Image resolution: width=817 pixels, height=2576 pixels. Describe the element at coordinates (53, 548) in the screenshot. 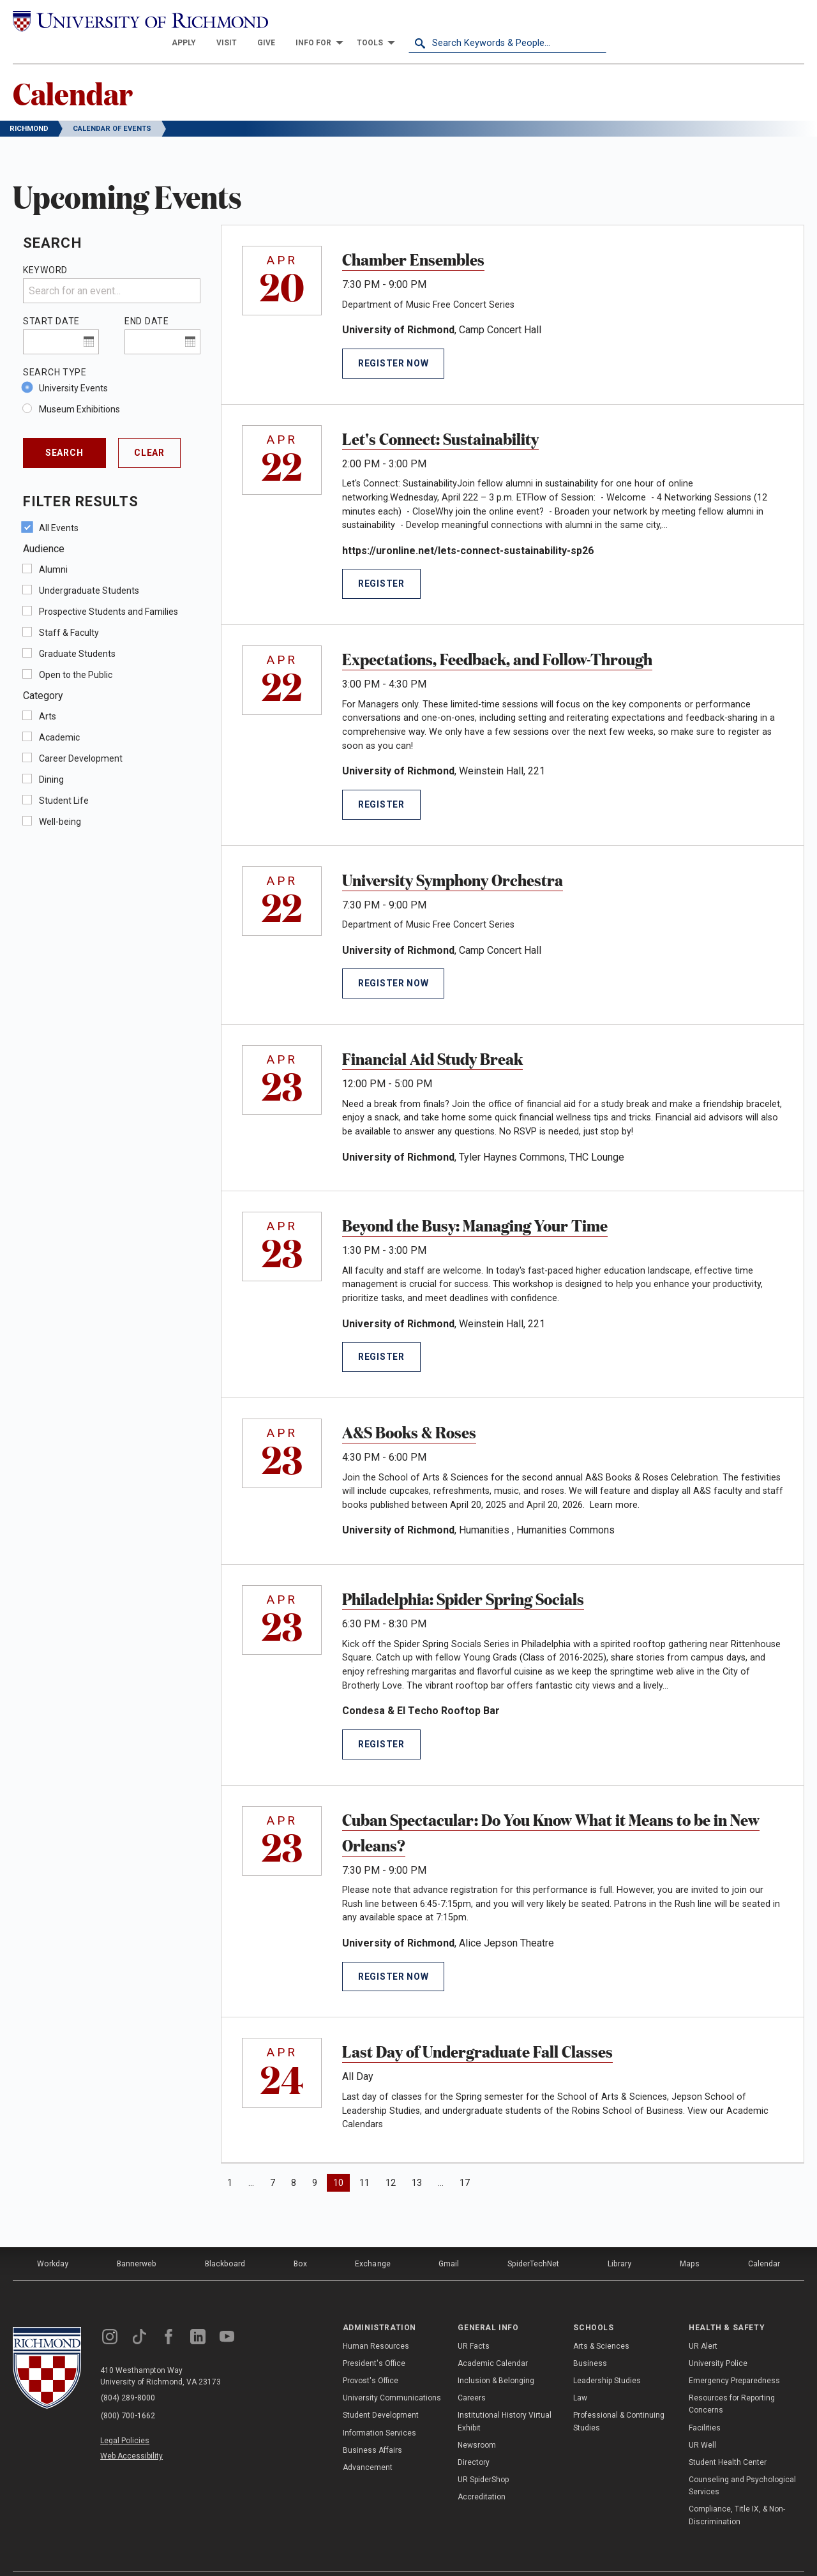

I see `Alumni` at that location.